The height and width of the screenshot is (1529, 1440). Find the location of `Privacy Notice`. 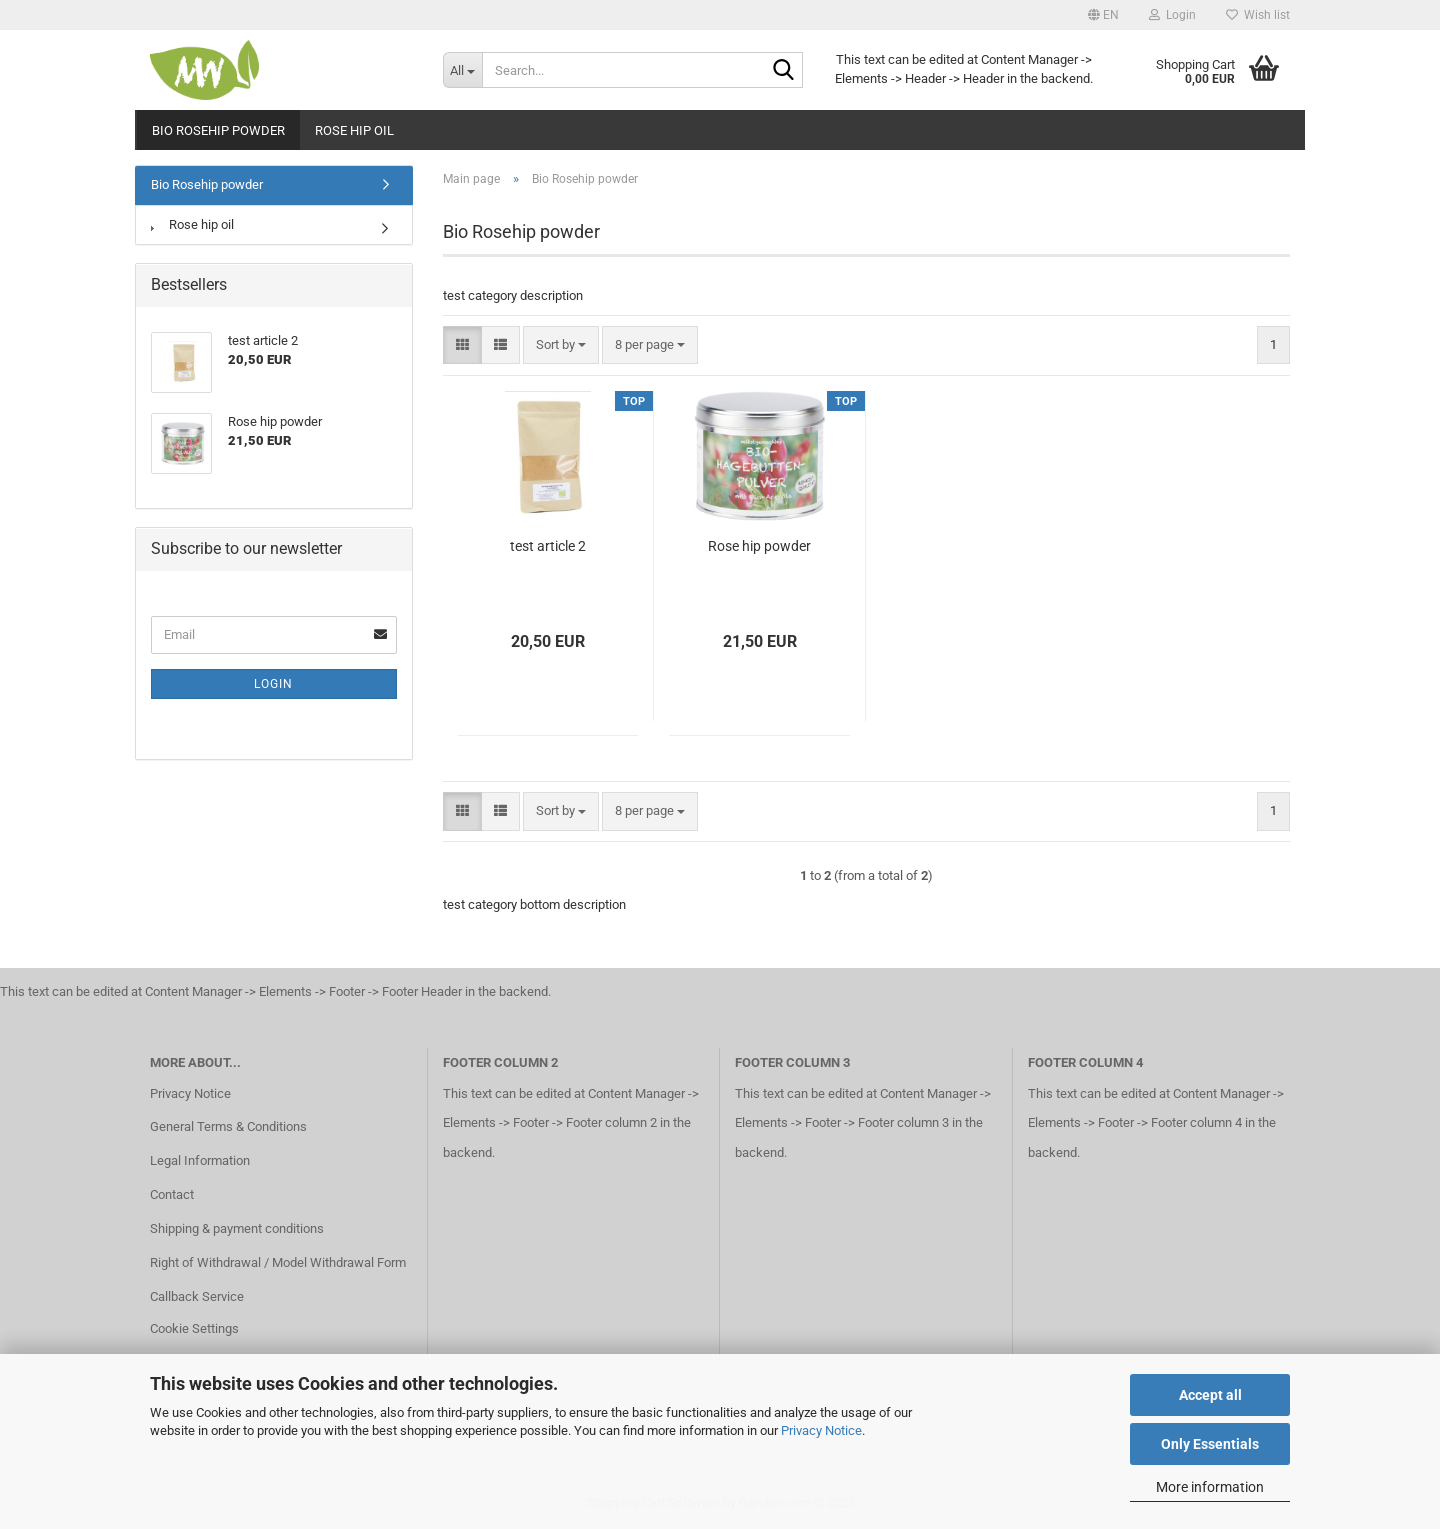

Privacy Notice is located at coordinates (821, 1430).